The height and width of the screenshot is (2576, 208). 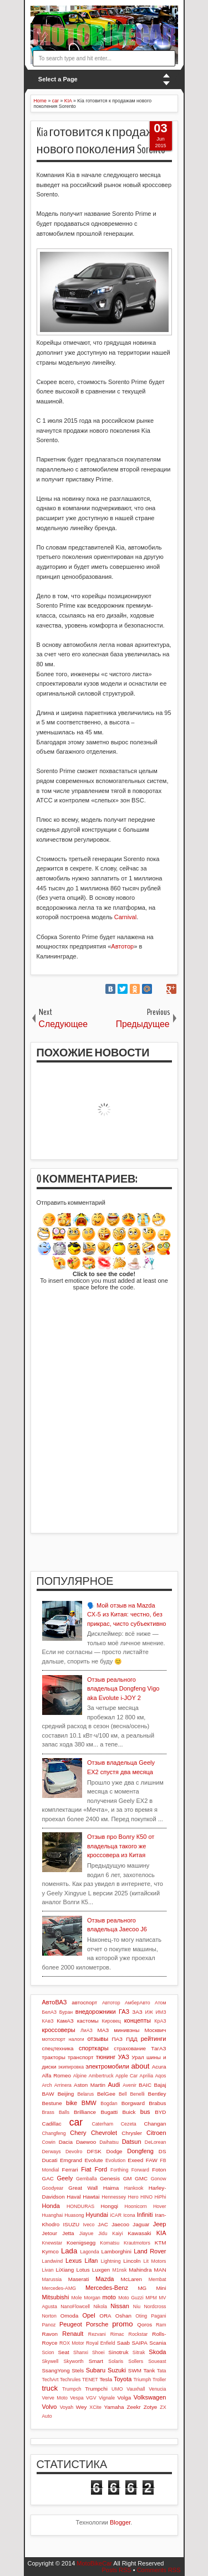 I want to click on Troller, so click(x=159, y=2379).